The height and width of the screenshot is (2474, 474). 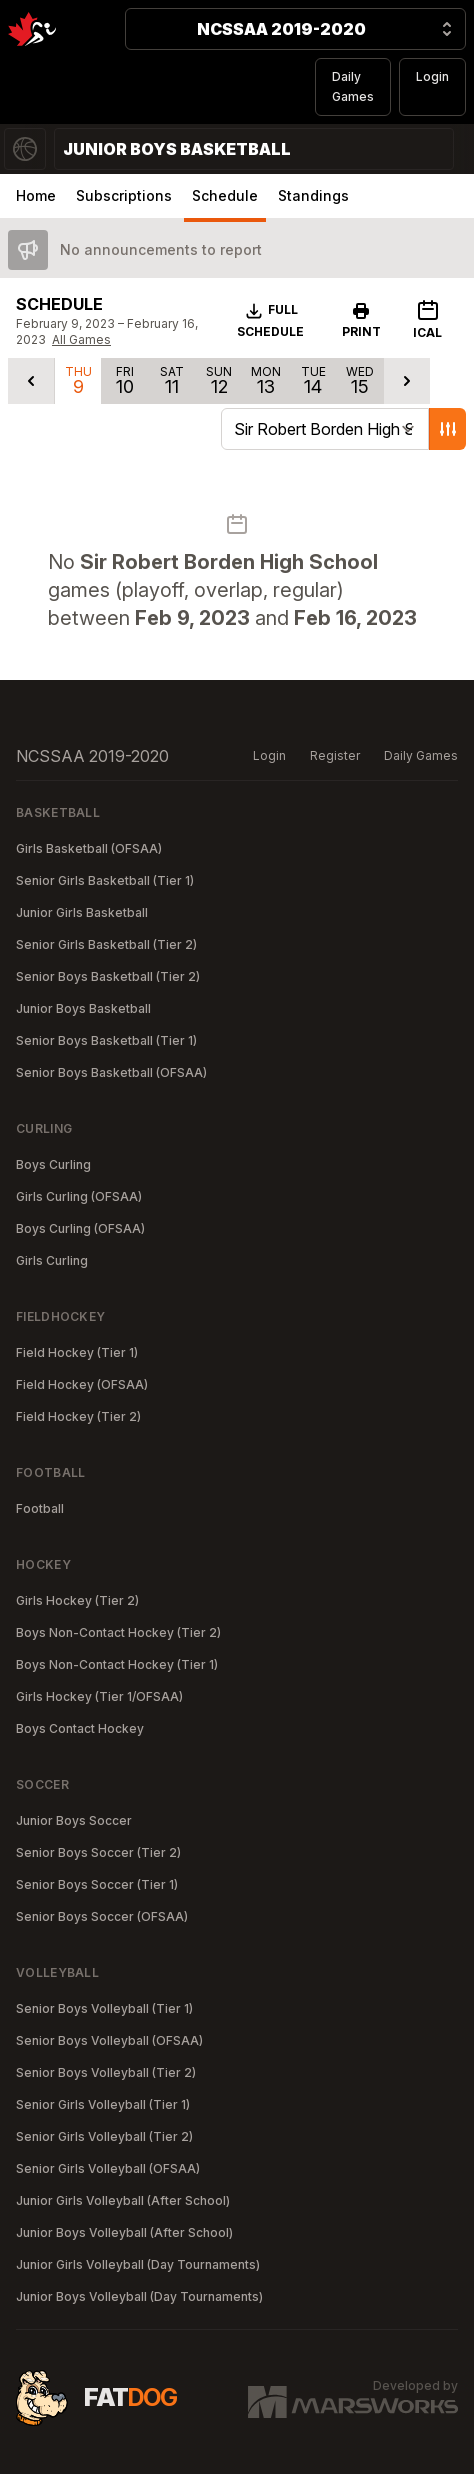 What do you see at coordinates (102, 1916) in the screenshot?
I see `Senior Boys Soccer (OFSAA)` at bounding box center [102, 1916].